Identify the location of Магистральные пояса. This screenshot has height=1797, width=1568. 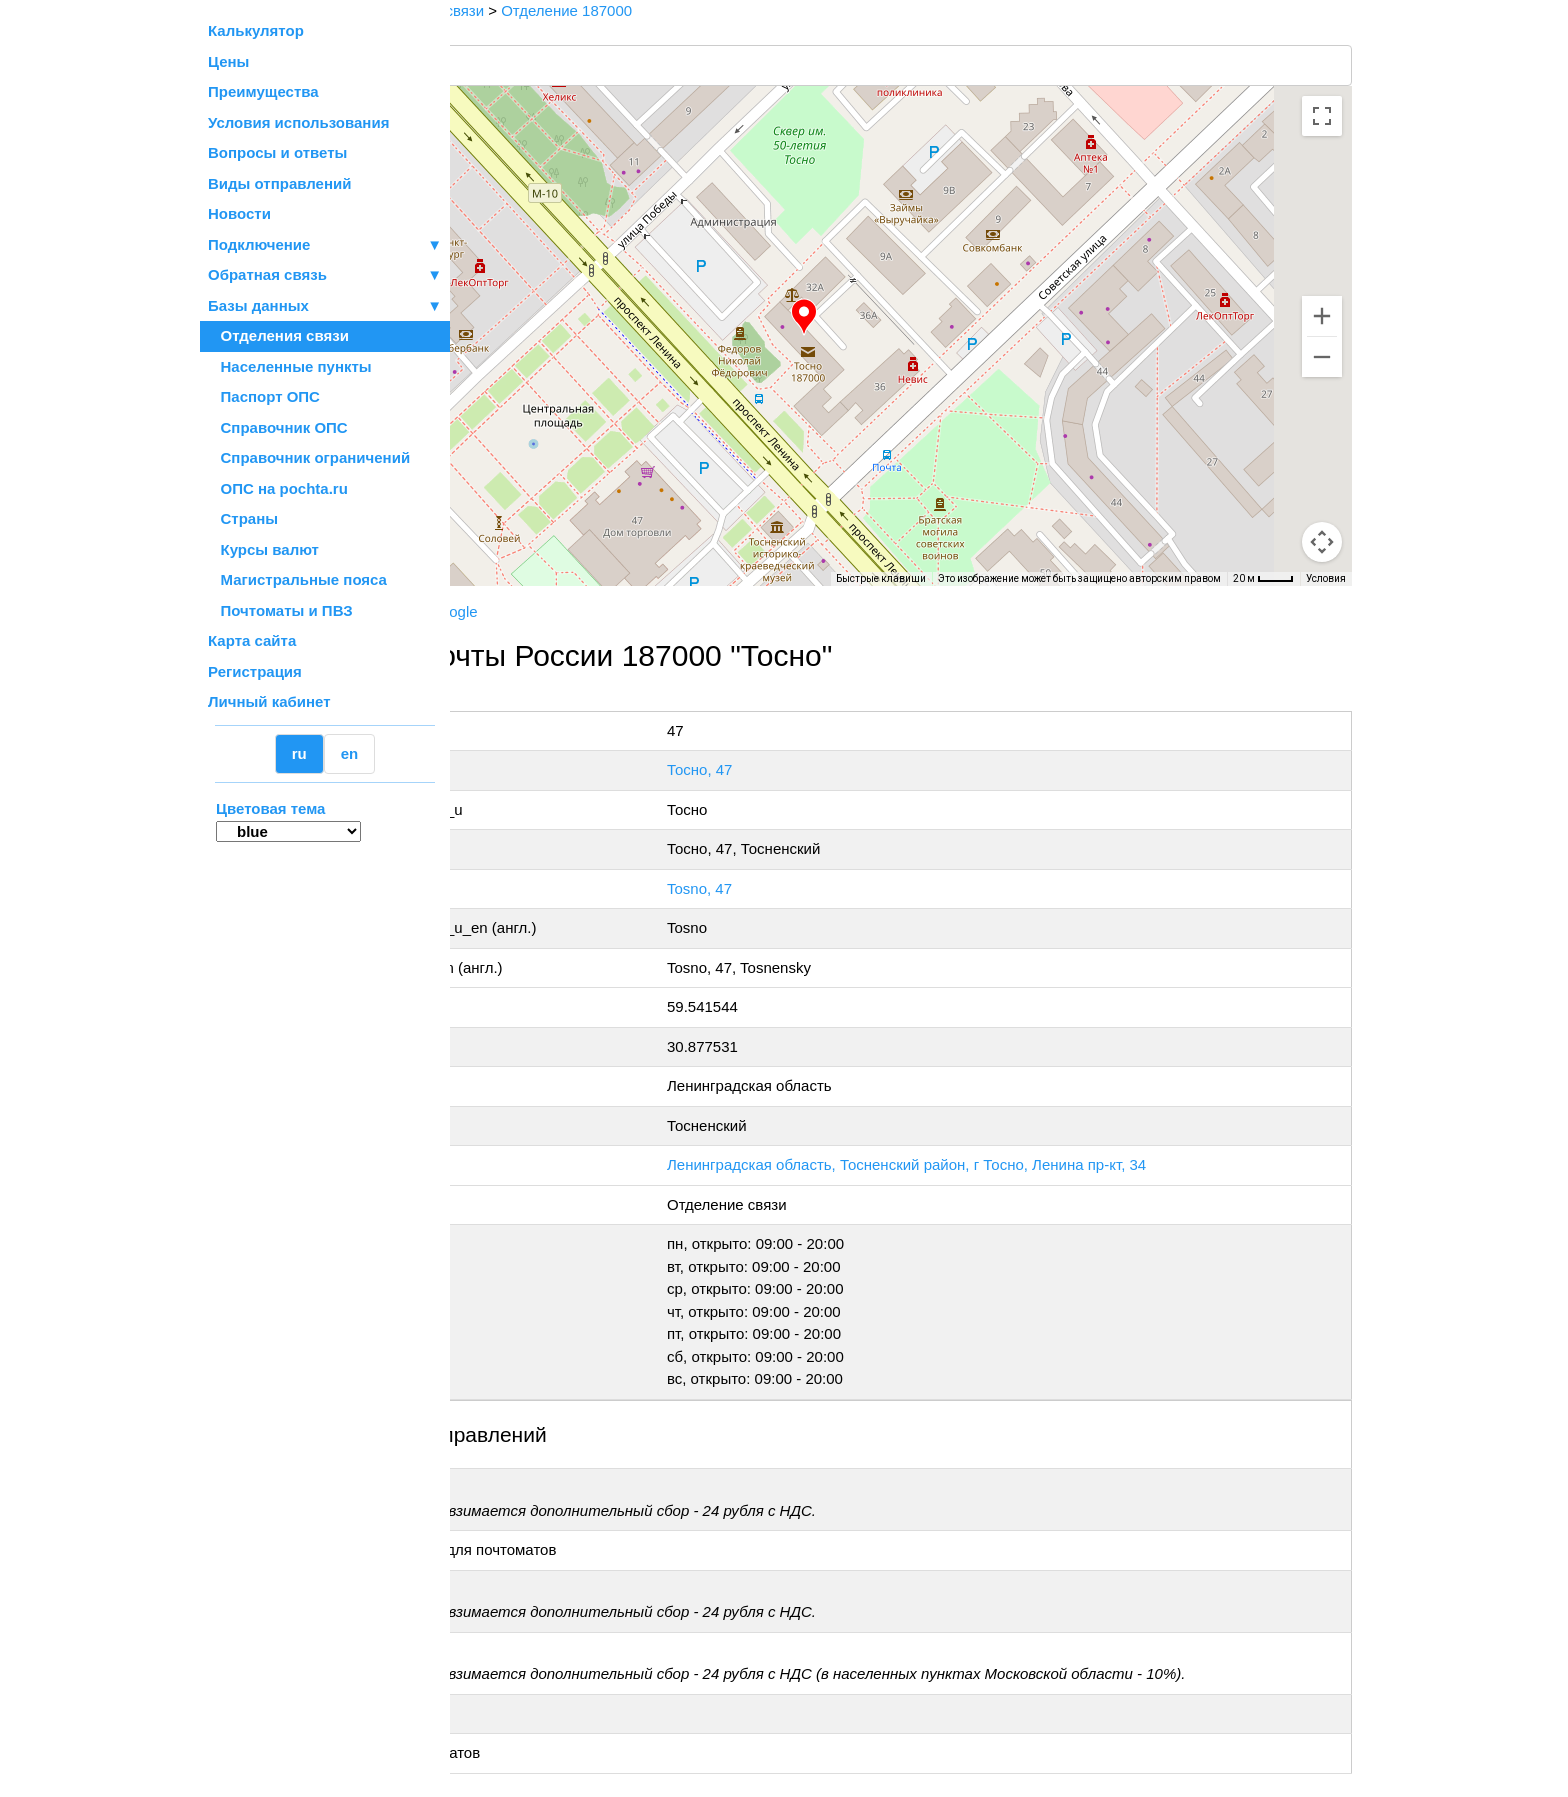
(297, 579).